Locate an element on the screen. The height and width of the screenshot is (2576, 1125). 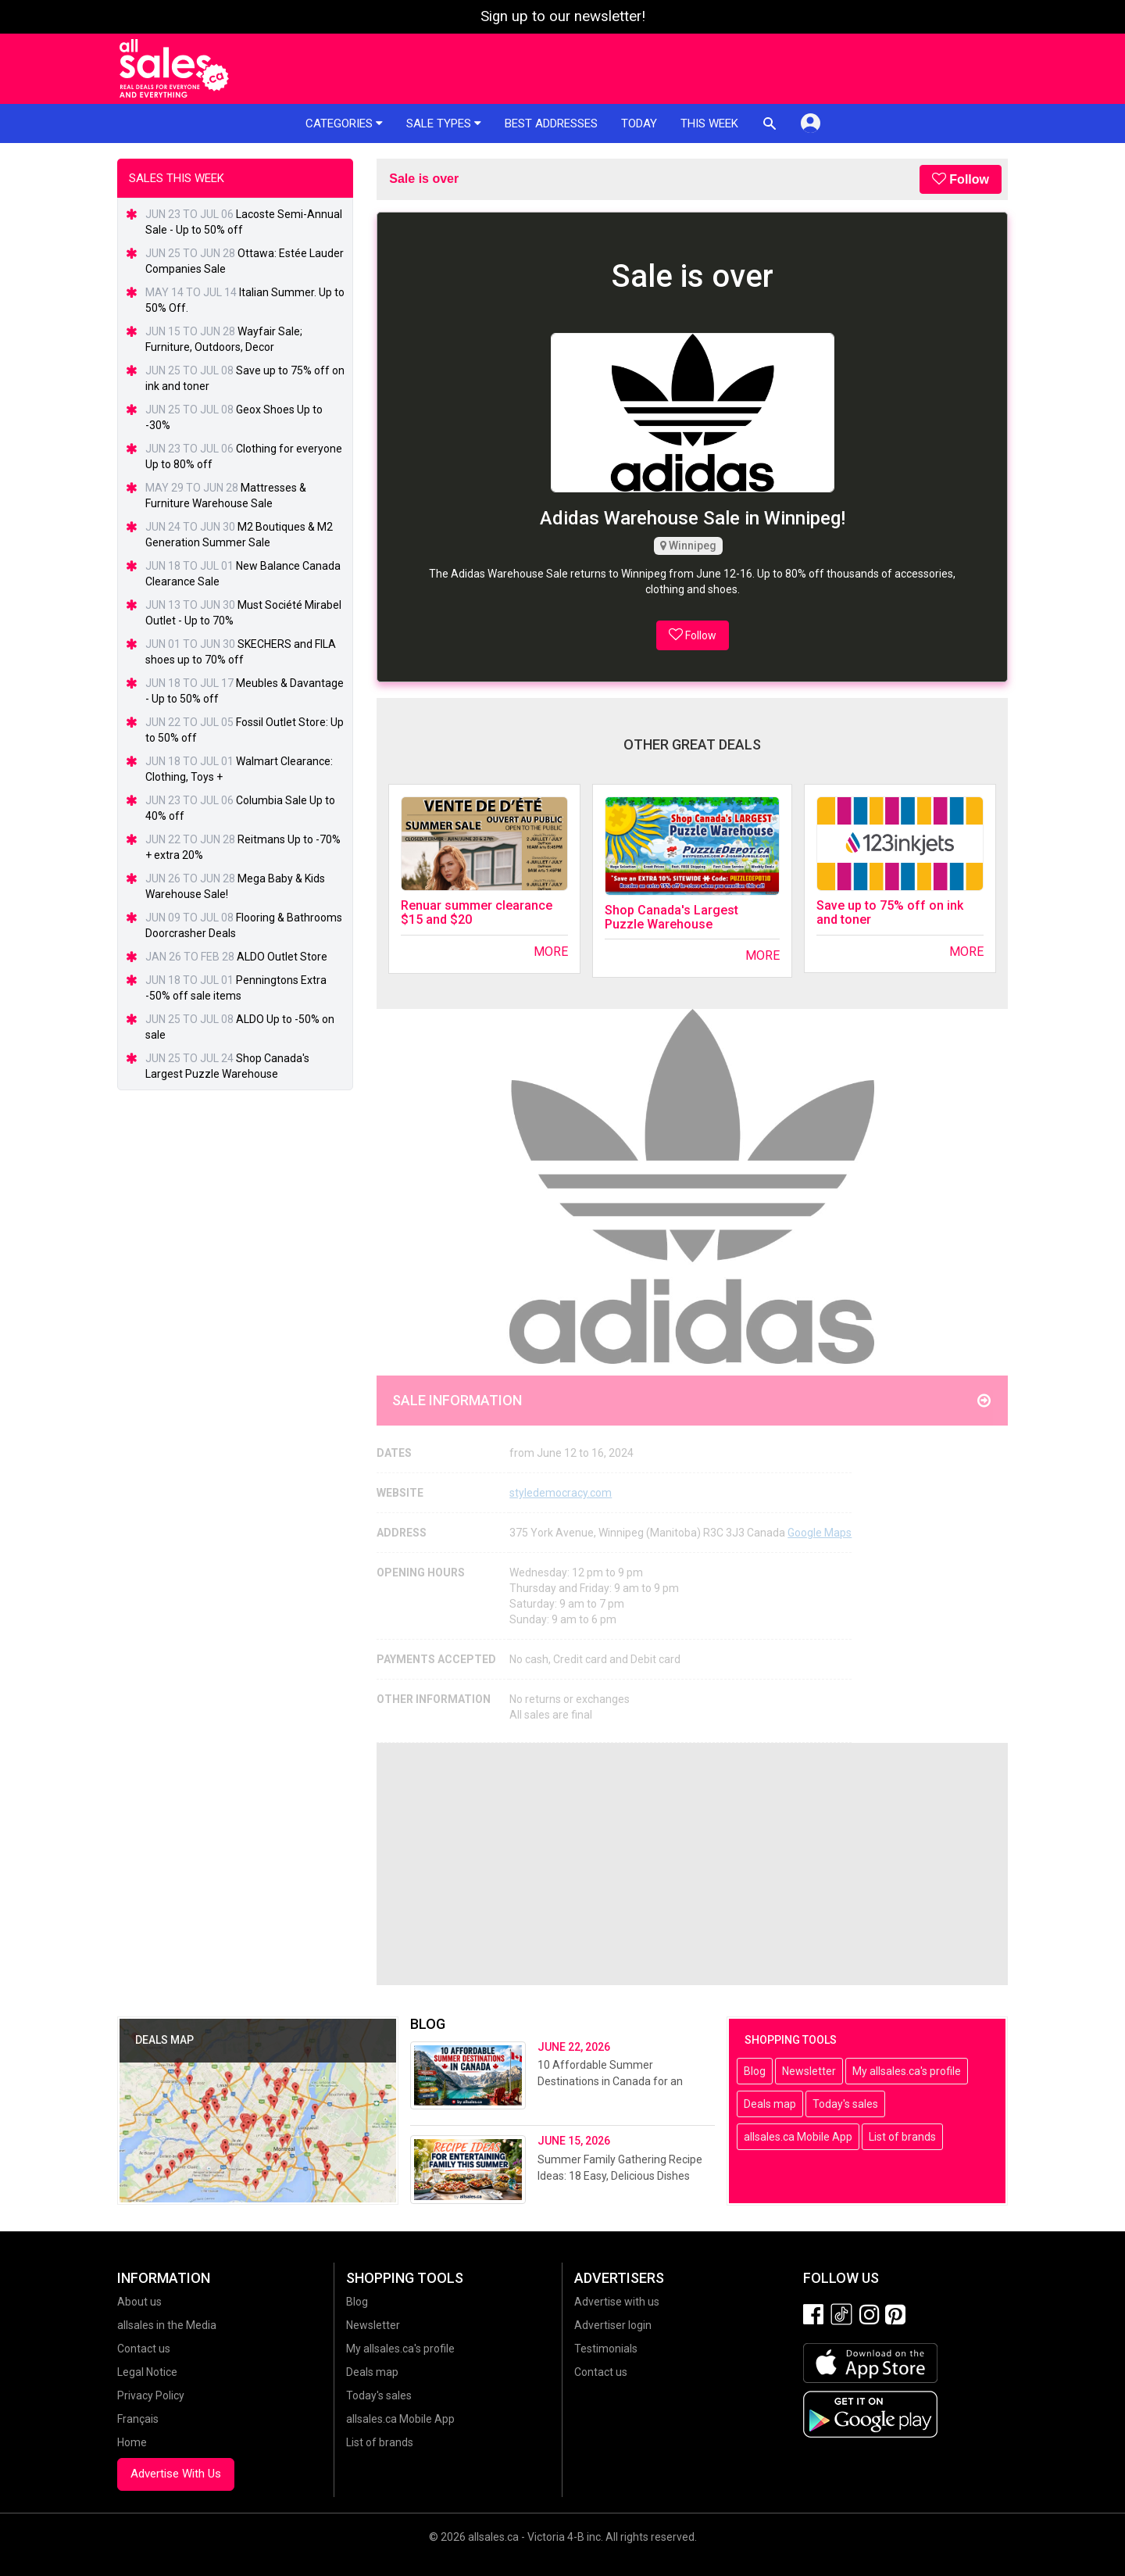
My allsales.ca's profile is located at coordinates (906, 2071).